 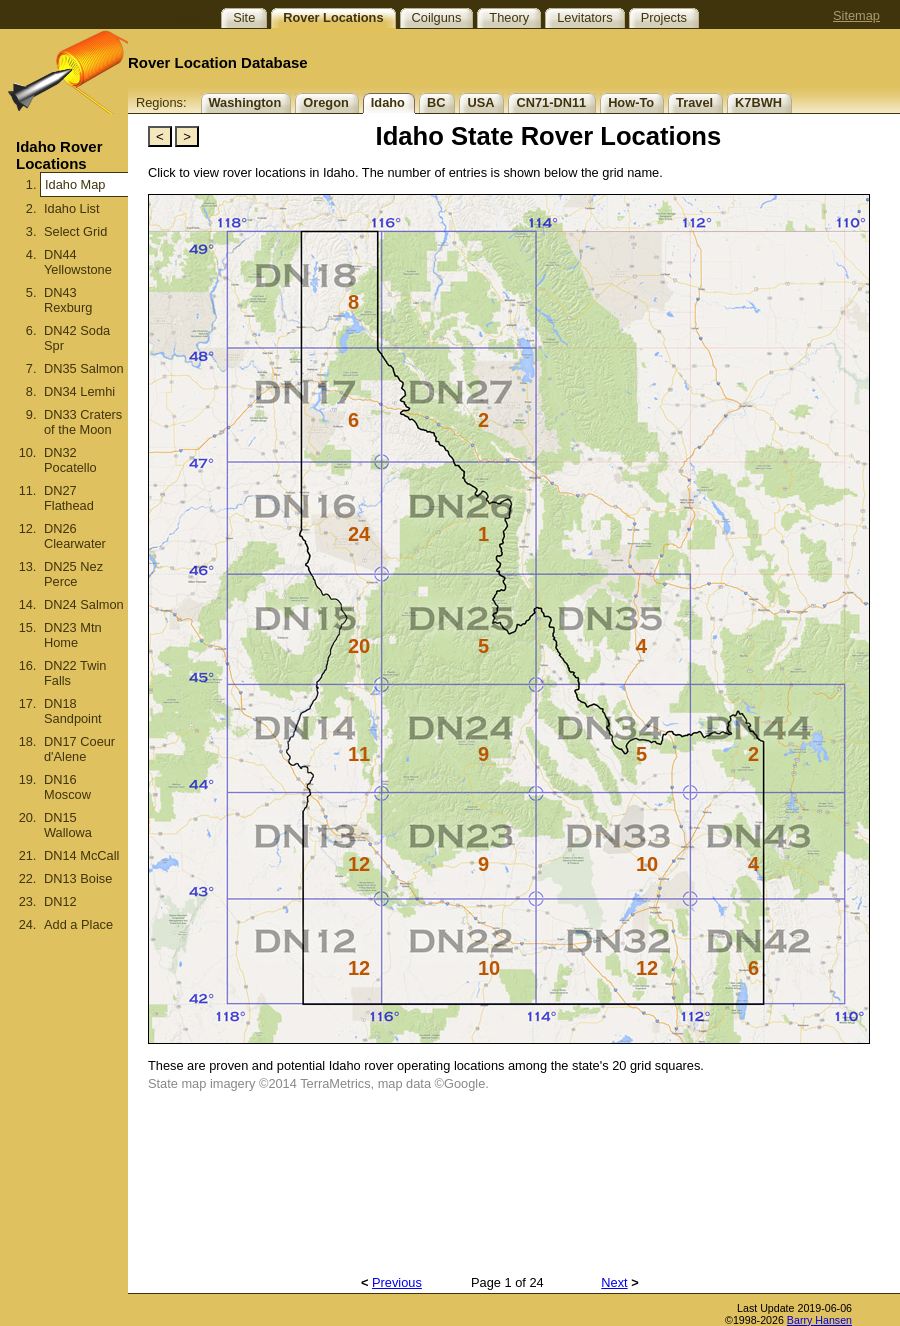 What do you see at coordinates (84, 604) in the screenshot?
I see `DN24 Salmon` at bounding box center [84, 604].